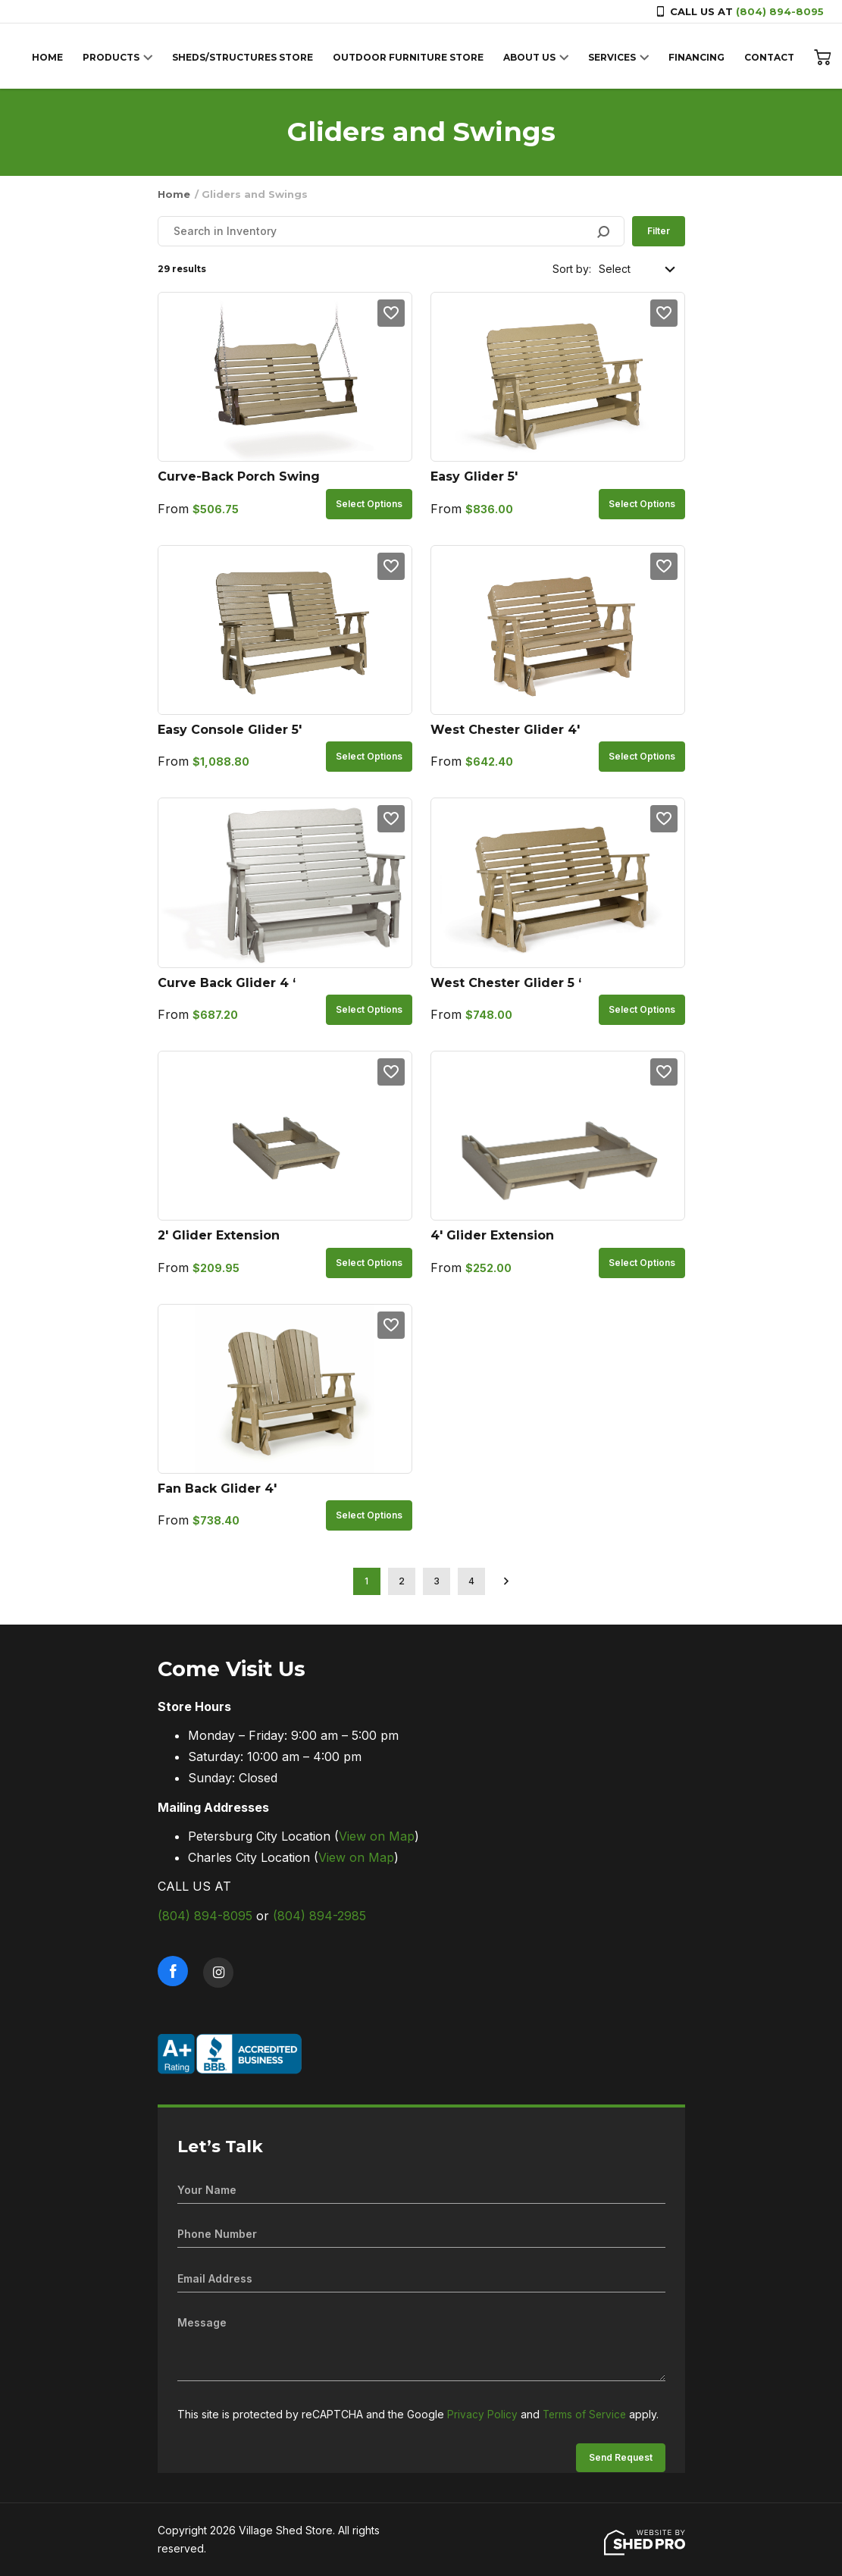 Image resolution: width=842 pixels, height=2576 pixels. What do you see at coordinates (642, 503) in the screenshot?
I see `Select options [Select options for “Easy Glider 5'”]` at bounding box center [642, 503].